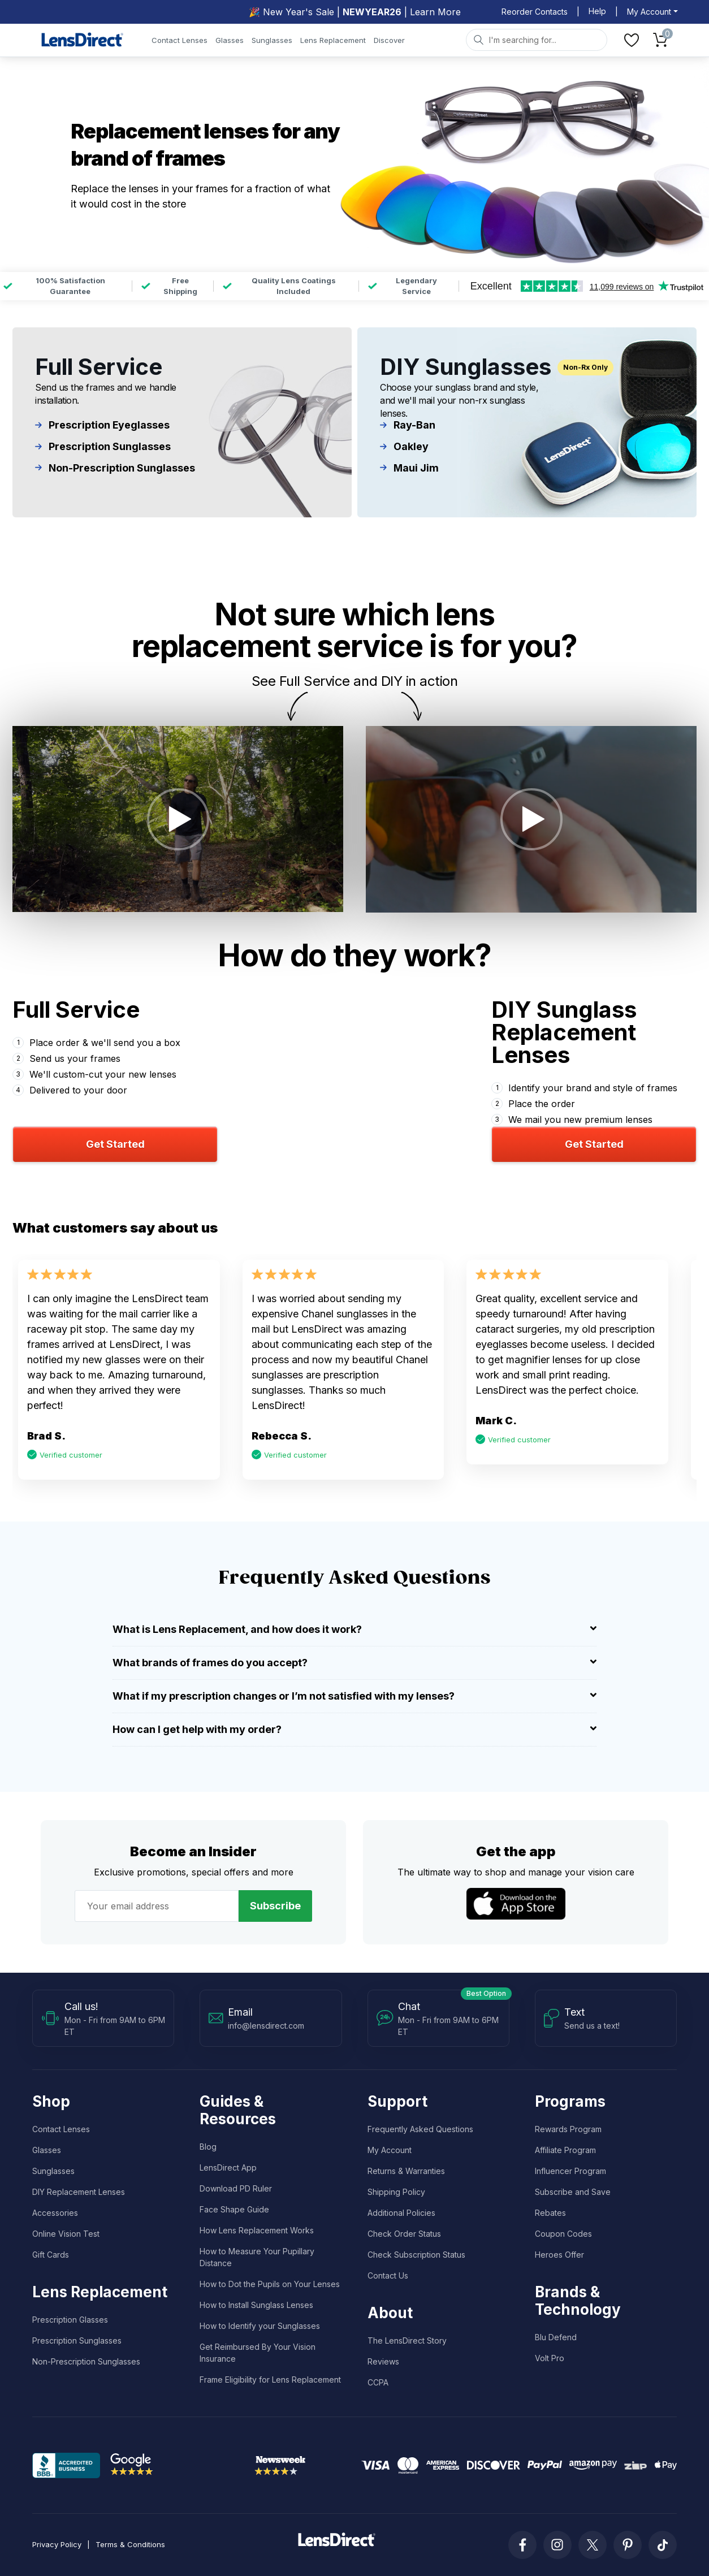 This screenshot has width=709, height=2576. I want to click on Reorder Contacts, so click(535, 11).